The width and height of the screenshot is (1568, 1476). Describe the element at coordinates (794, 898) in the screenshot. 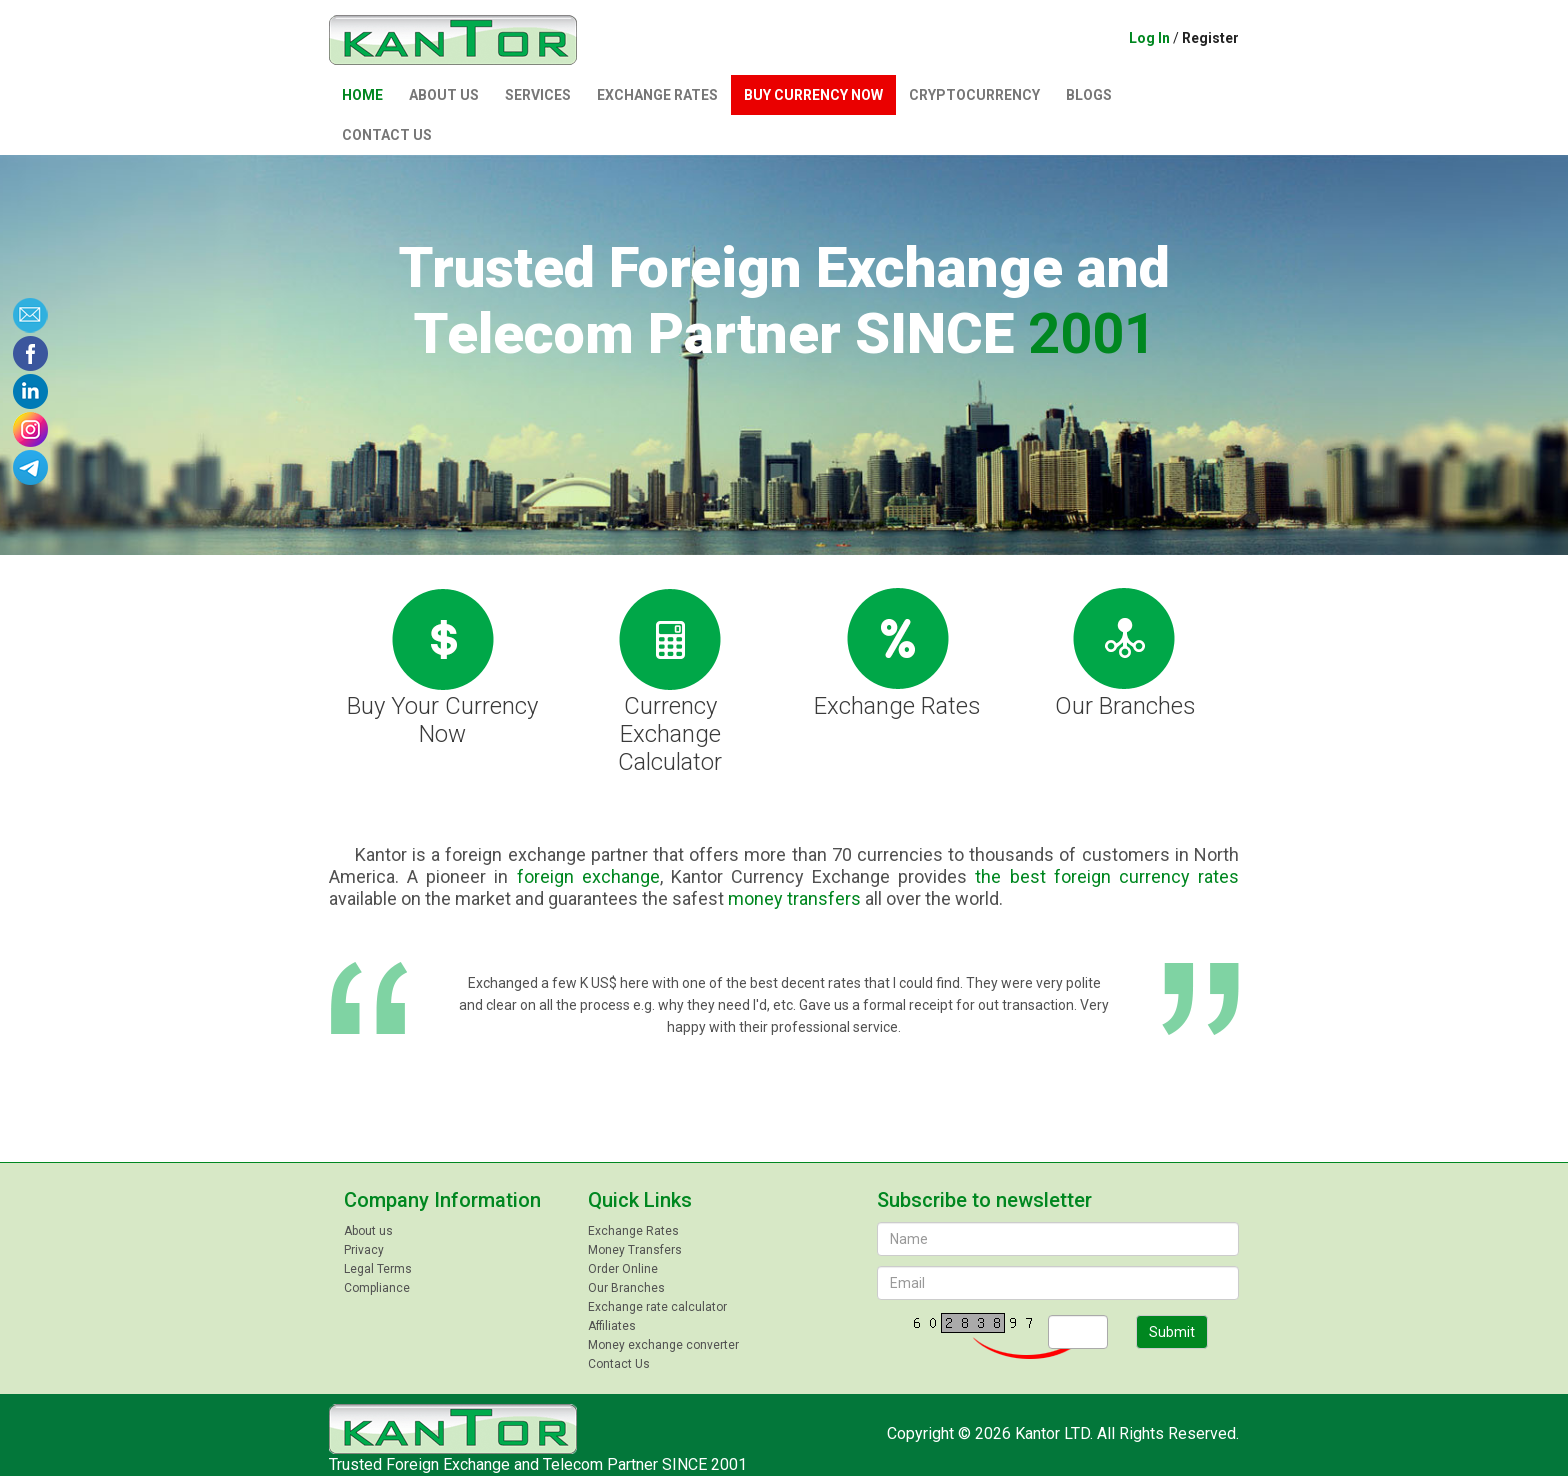

I see `money transfers` at that location.